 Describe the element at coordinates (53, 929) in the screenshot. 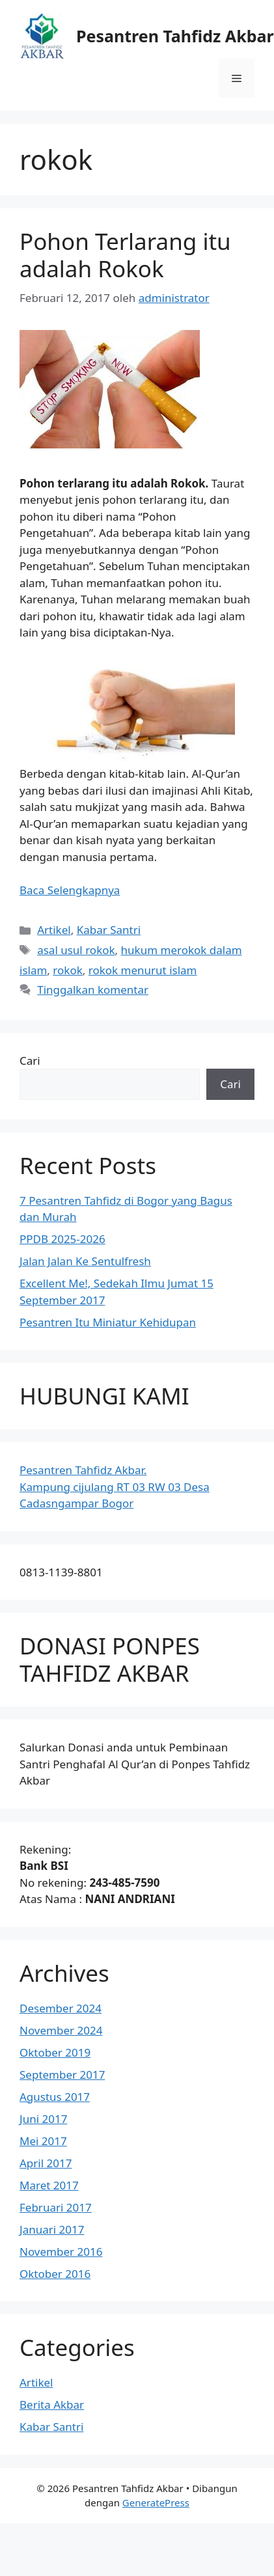

I see `Artikel` at that location.